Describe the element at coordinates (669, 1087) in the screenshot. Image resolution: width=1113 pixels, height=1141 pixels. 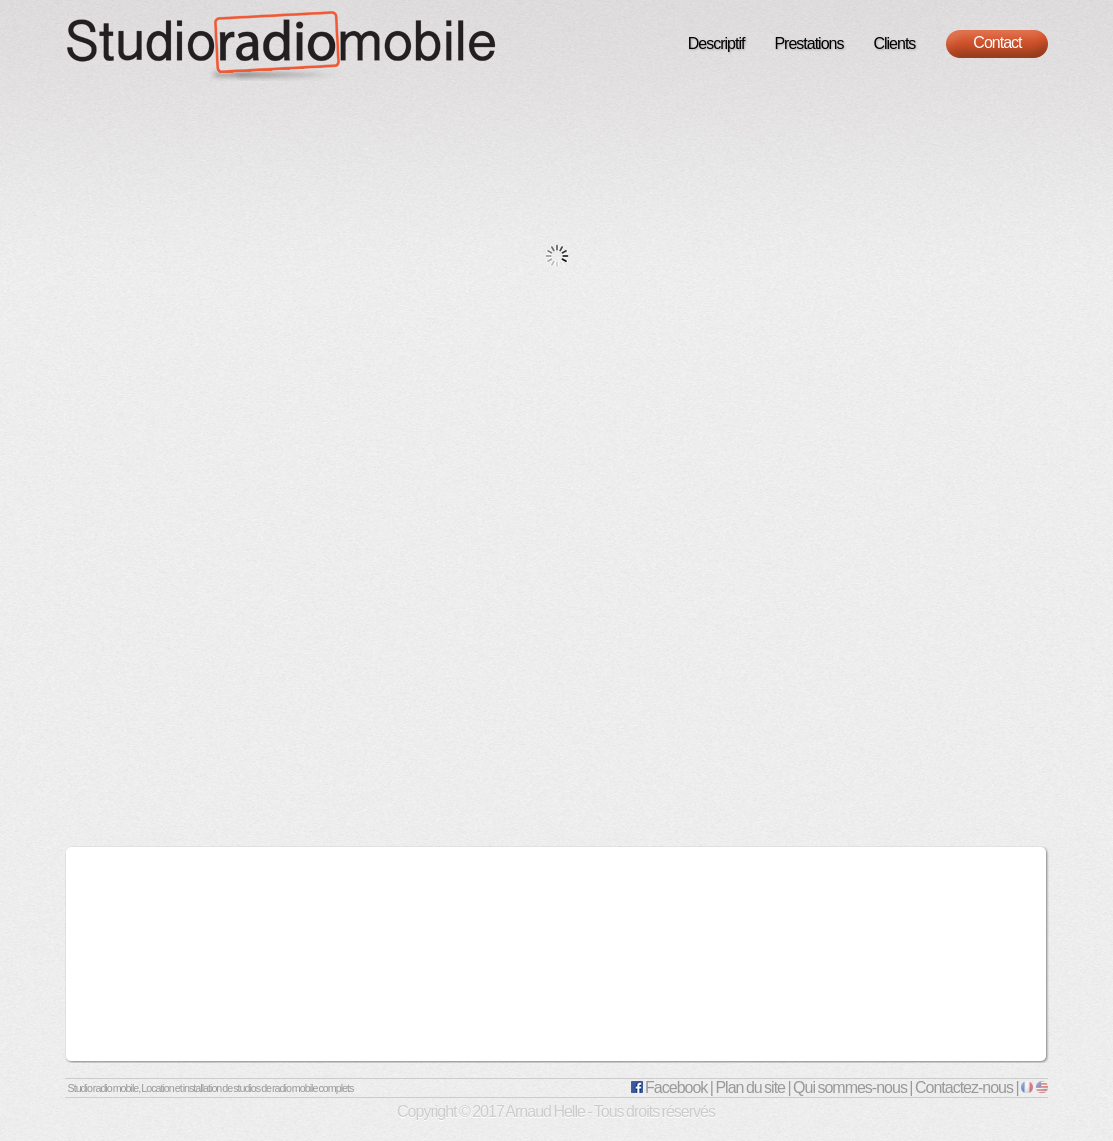
I see `Facebook` at that location.